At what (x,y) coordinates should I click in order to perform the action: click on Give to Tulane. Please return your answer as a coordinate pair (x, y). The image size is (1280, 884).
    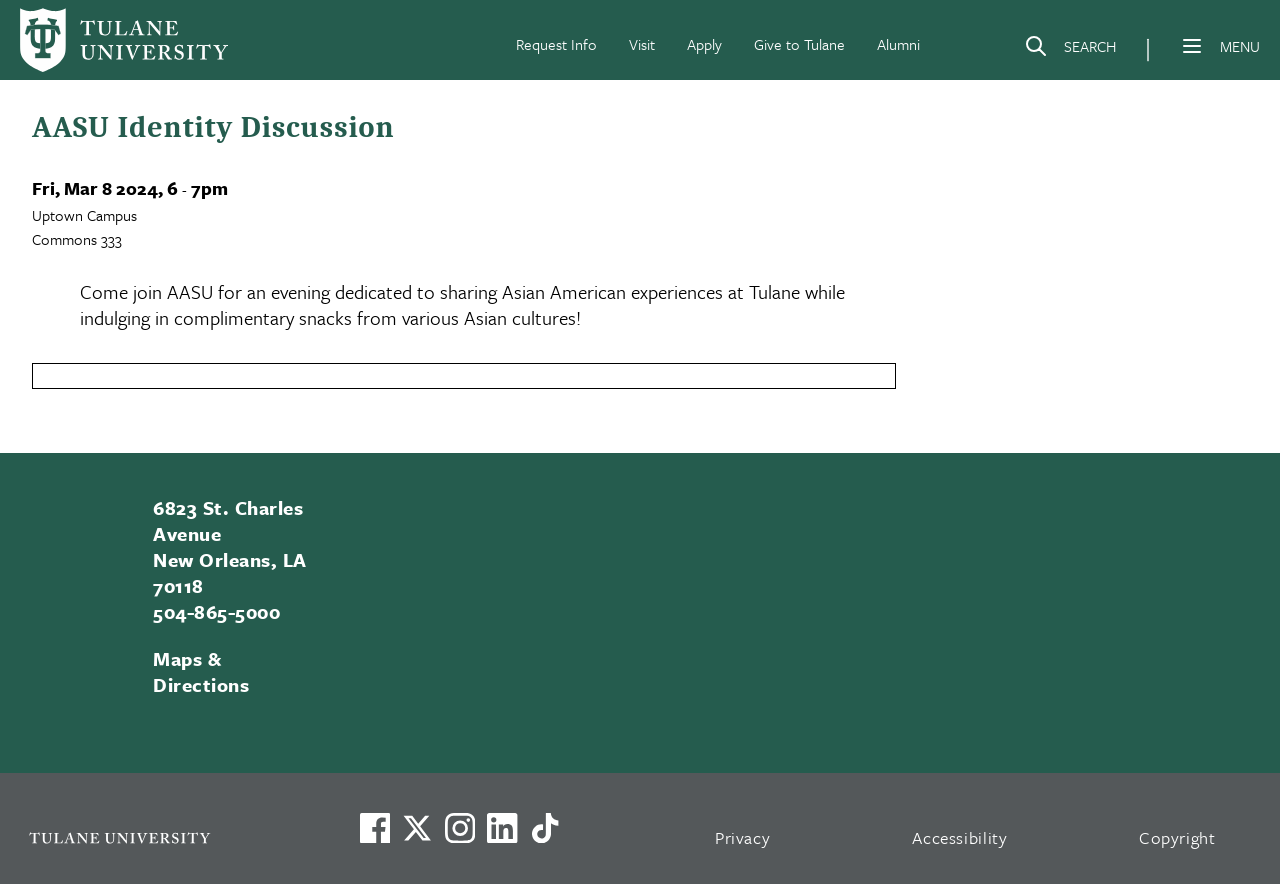
    Looking at the image, I should click on (799, 44).